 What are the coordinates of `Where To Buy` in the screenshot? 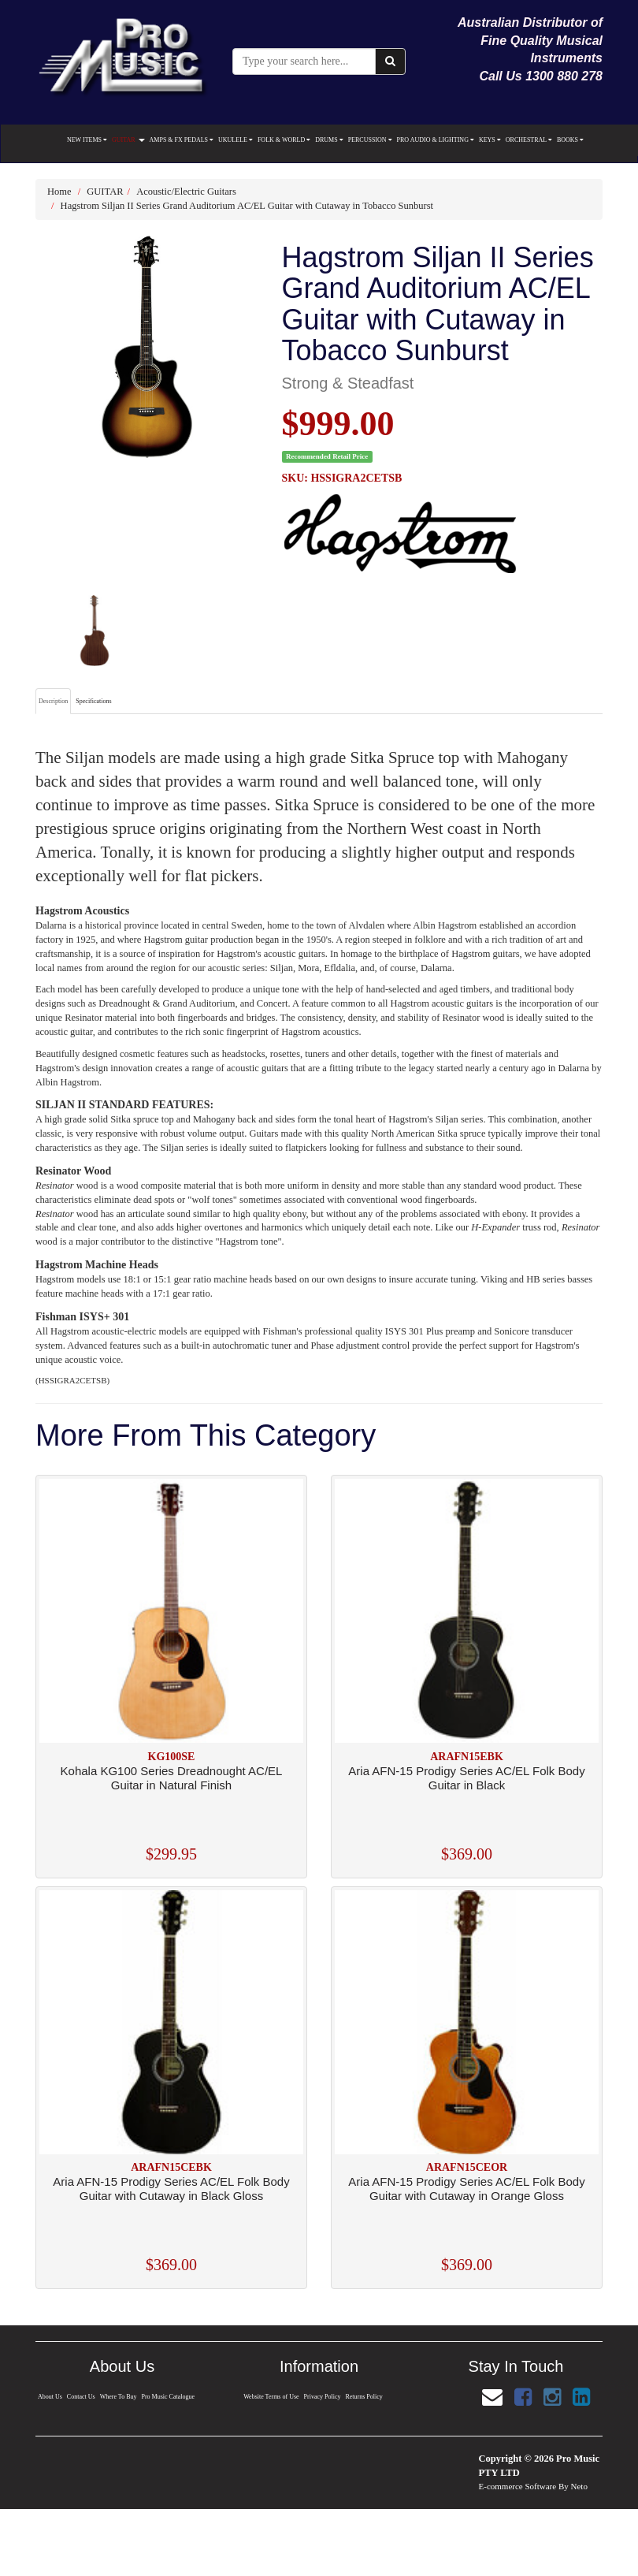 It's located at (118, 2396).